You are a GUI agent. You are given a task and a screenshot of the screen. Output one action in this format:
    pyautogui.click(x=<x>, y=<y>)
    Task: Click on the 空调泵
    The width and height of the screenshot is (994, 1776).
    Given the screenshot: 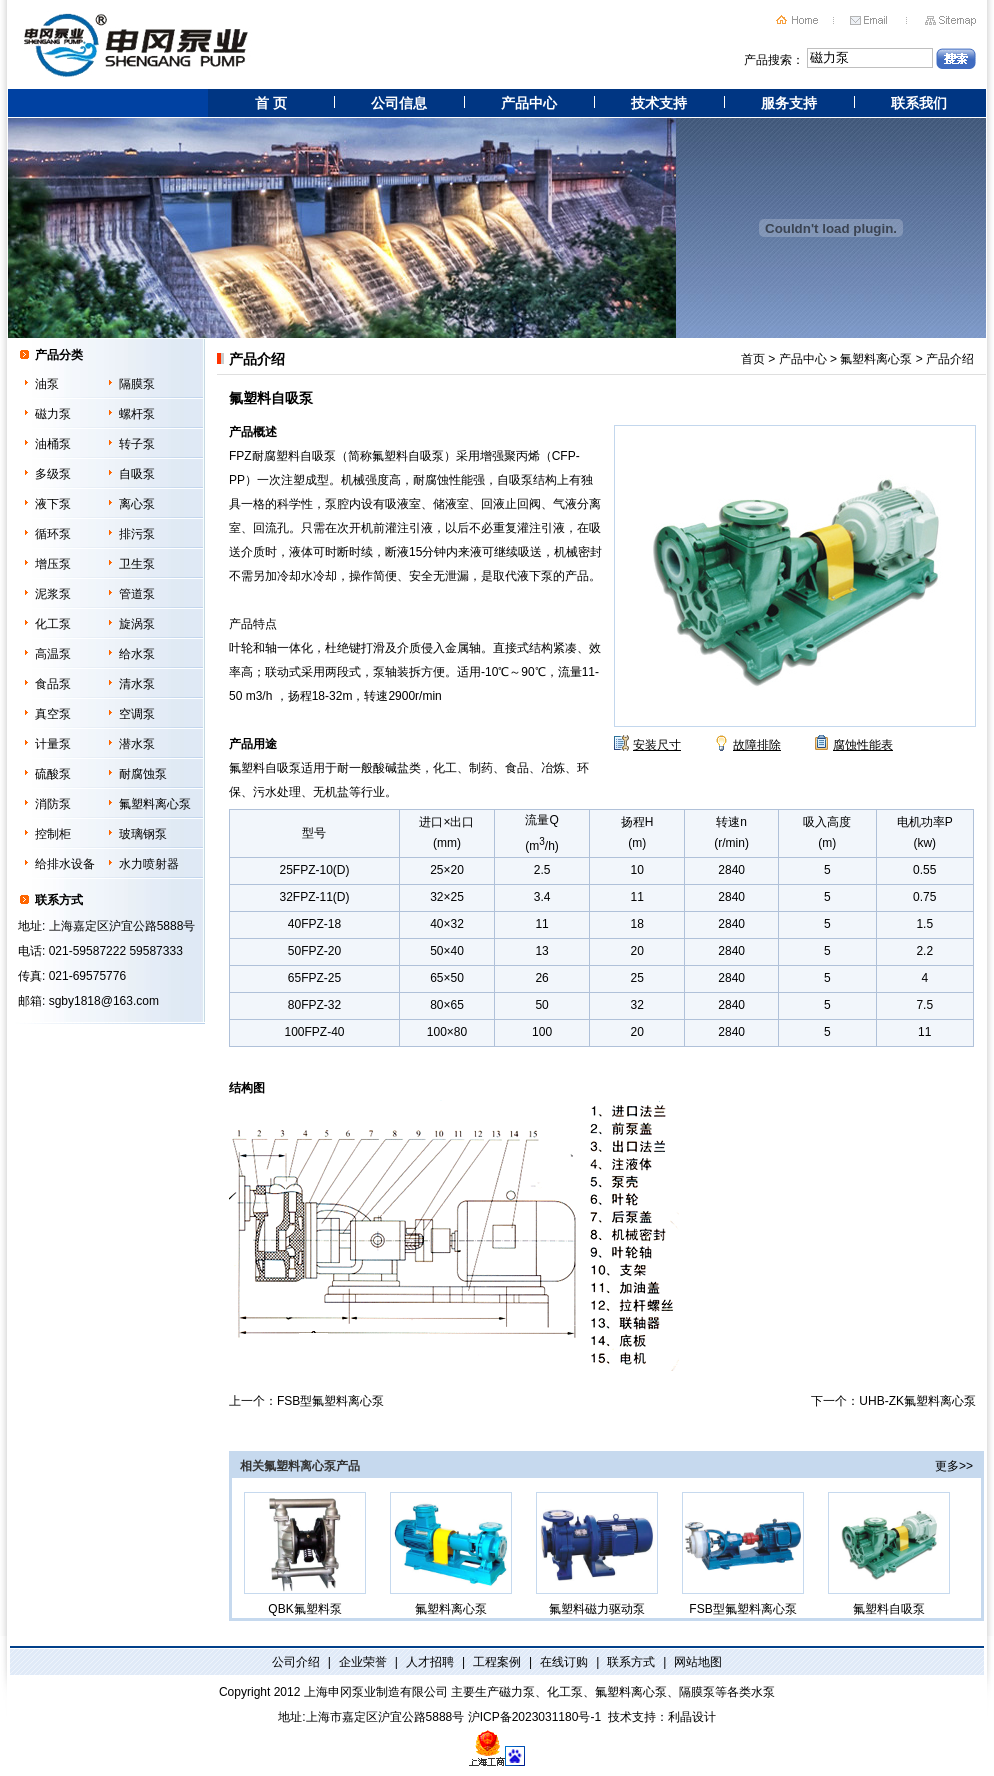 What is the action you would take?
    pyautogui.click(x=137, y=714)
    